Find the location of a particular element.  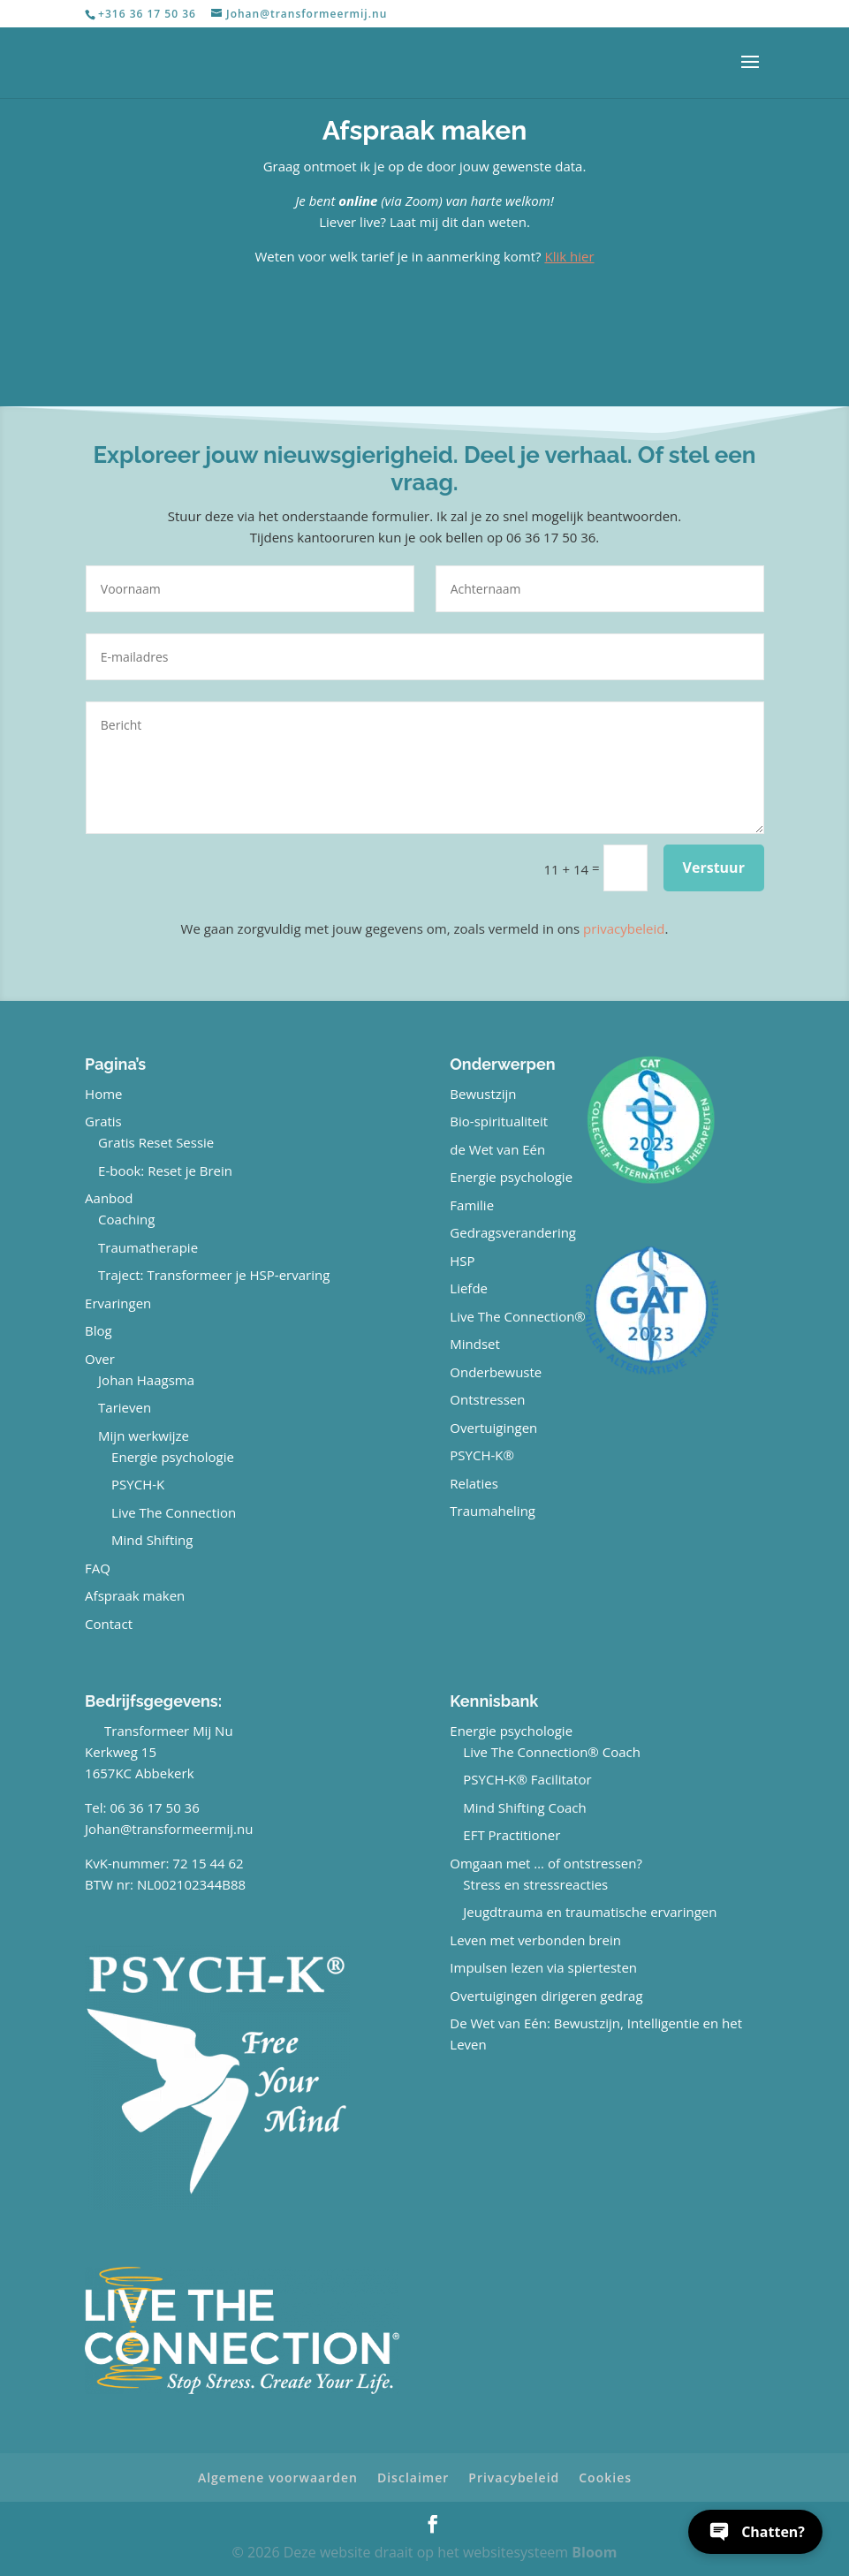

Verstuur is located at coordinates (714, 867).